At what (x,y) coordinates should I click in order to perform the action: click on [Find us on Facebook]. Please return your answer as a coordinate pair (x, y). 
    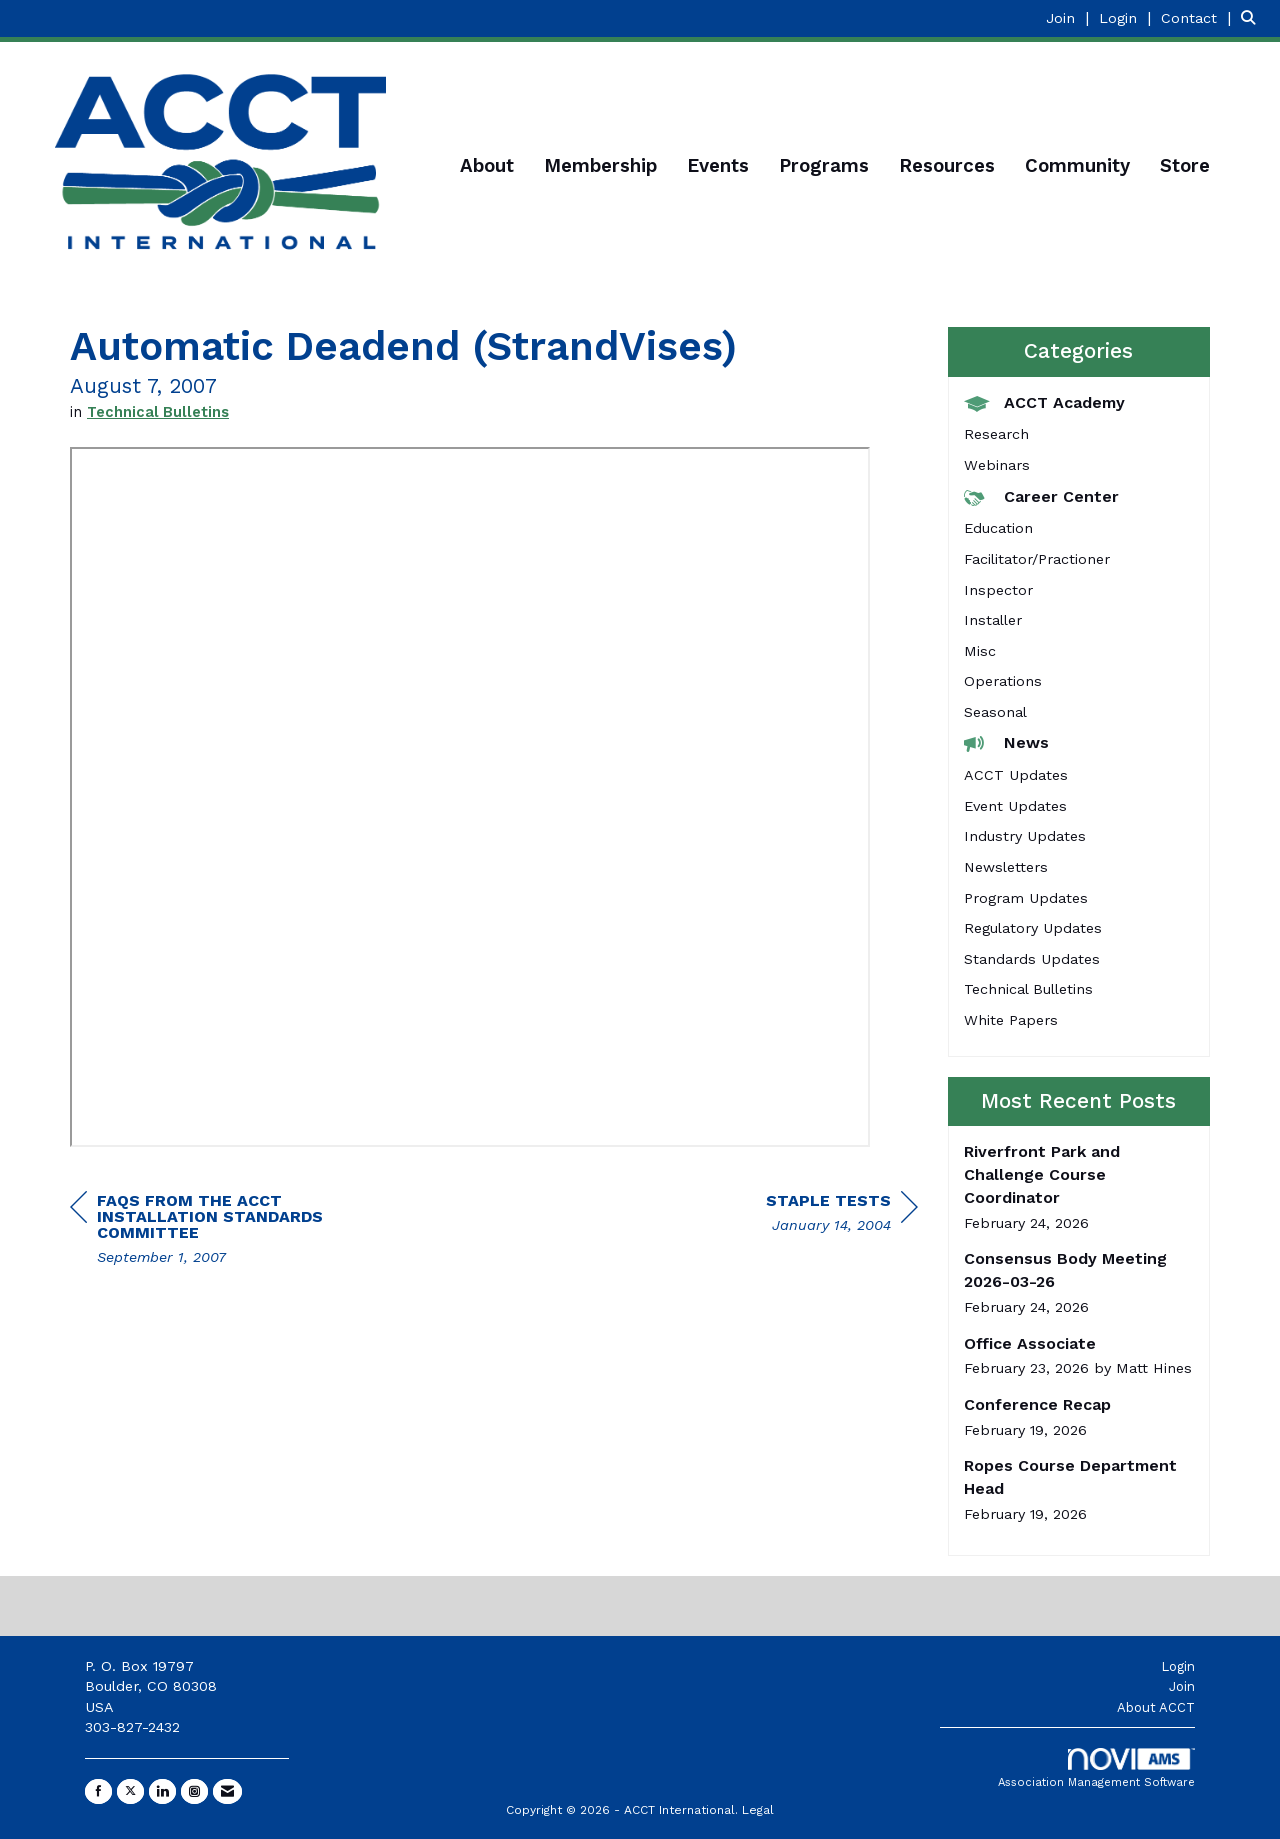
    Looking at the image, I should click on (98, 1791).